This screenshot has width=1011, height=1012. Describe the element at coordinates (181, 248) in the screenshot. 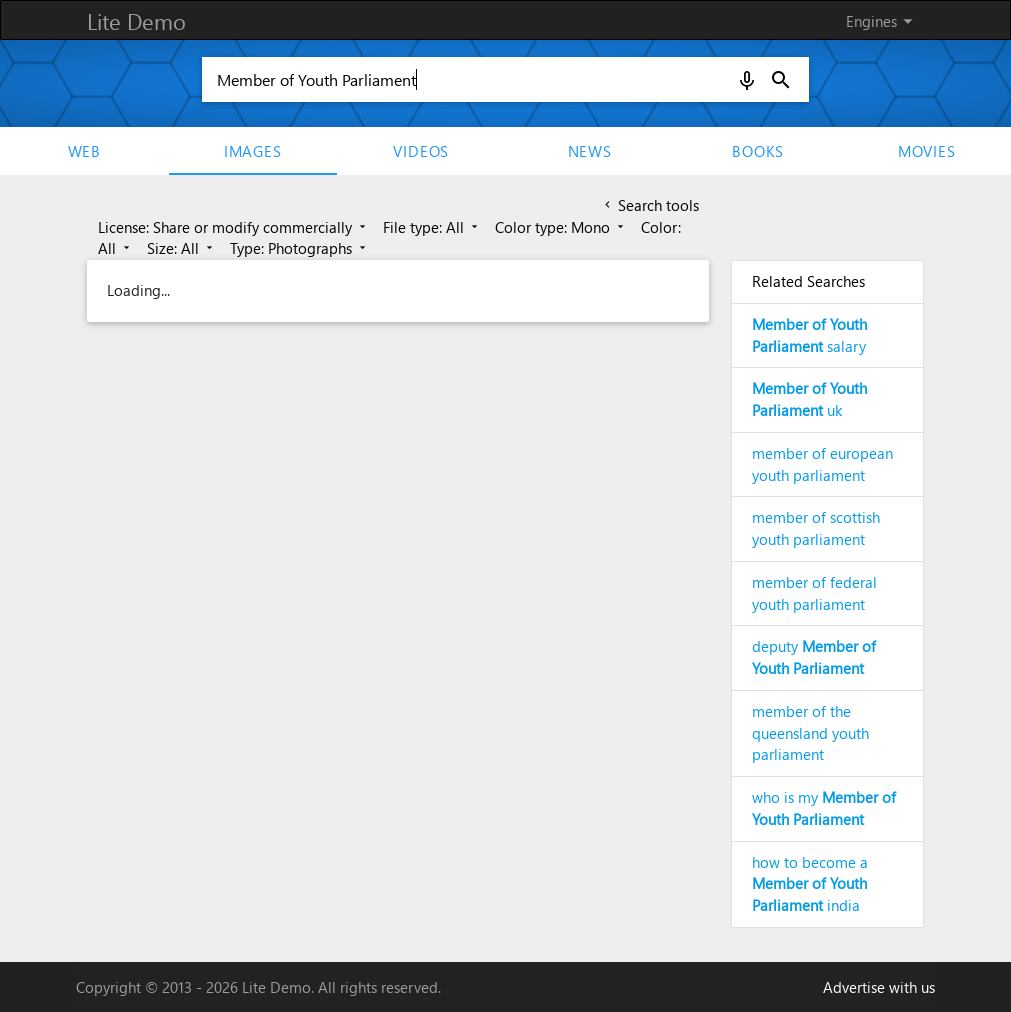

I see `Size: All` at that location.